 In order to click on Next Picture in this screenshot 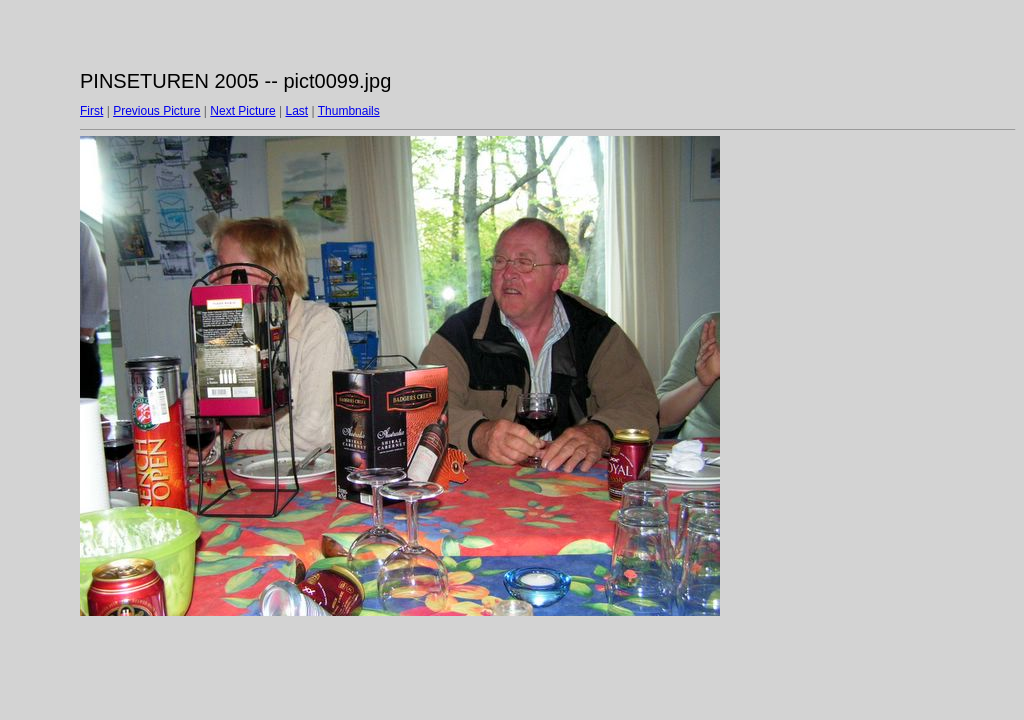, I will do `click(242, 111)`.